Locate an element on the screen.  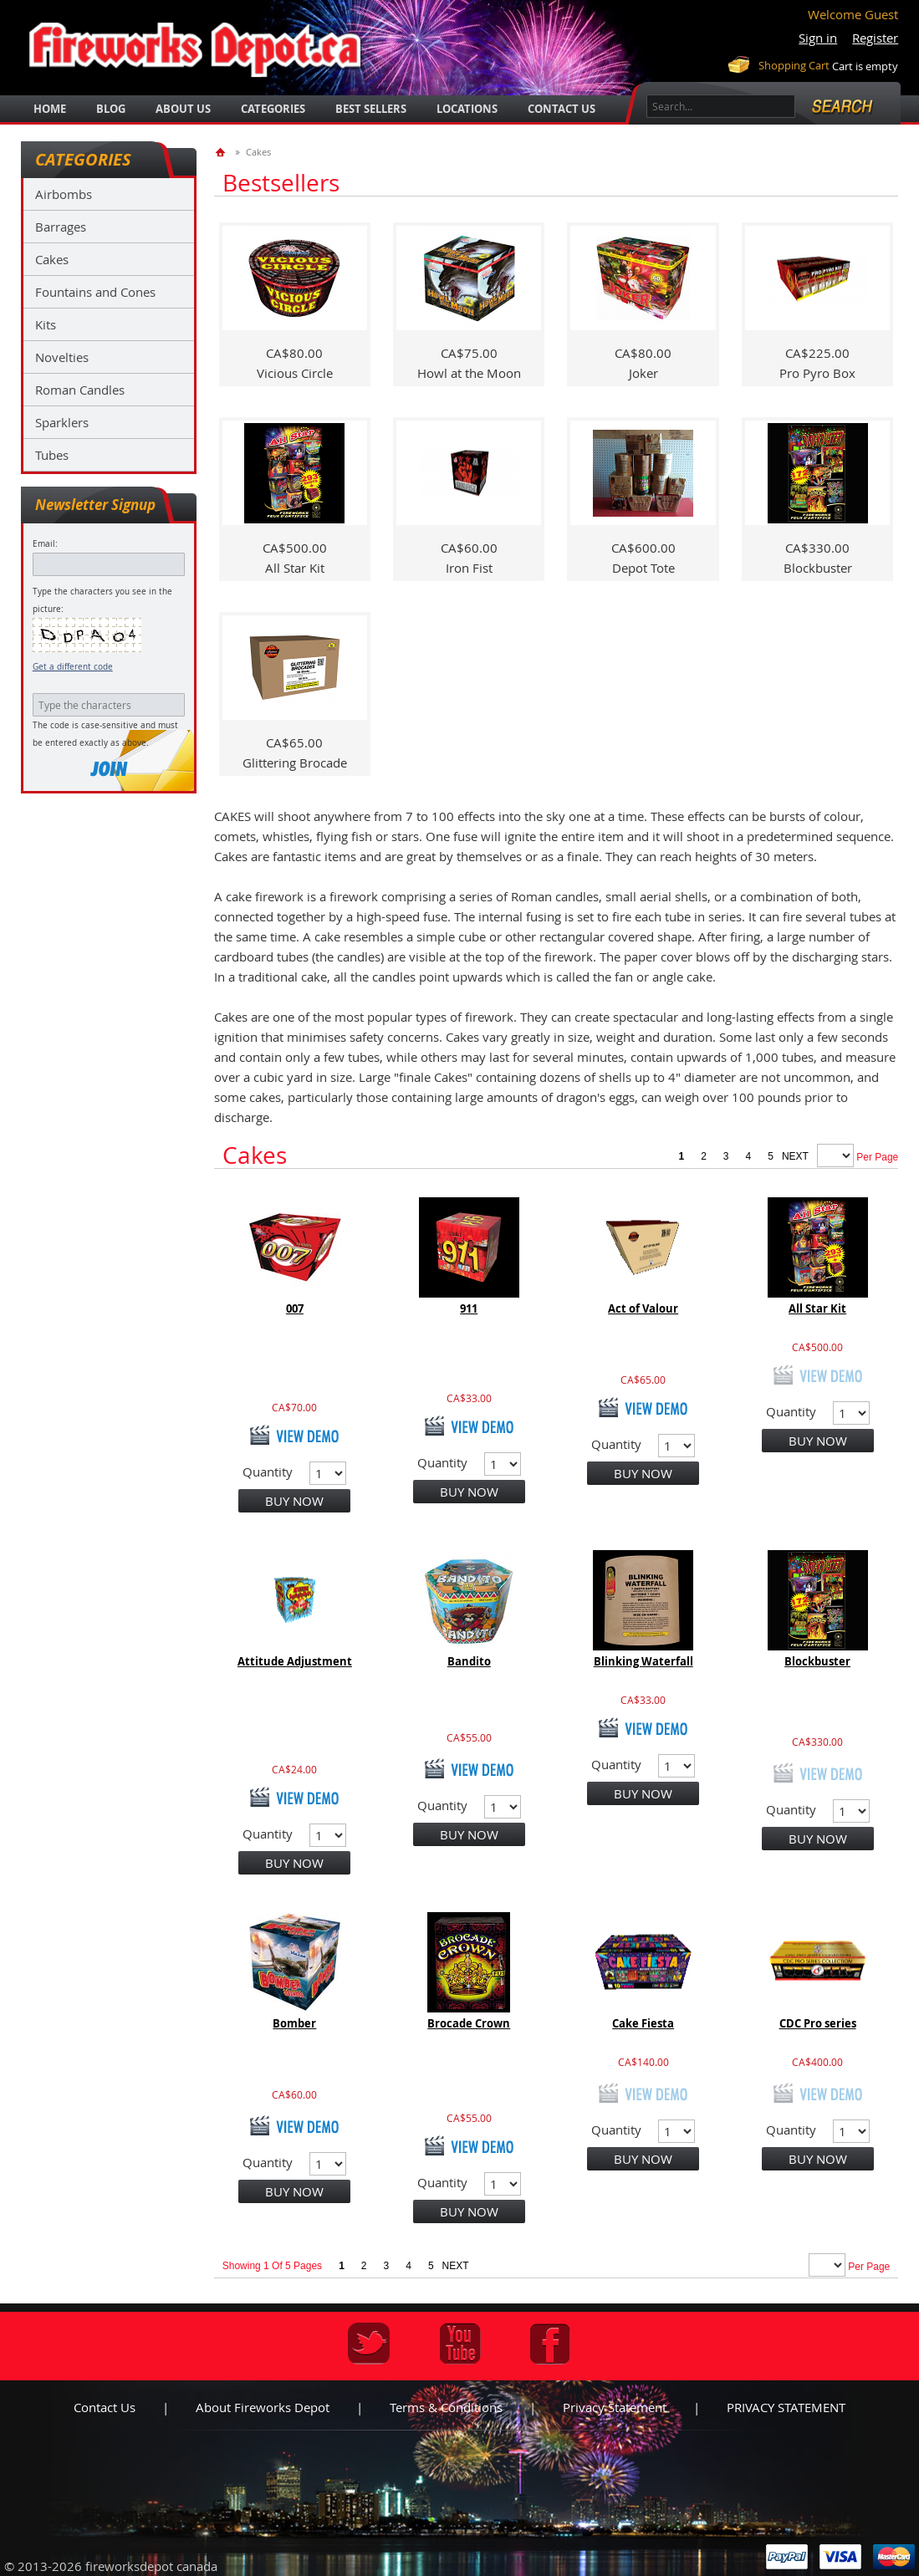
CDC Pro series is located at coordinates (817, 2023).